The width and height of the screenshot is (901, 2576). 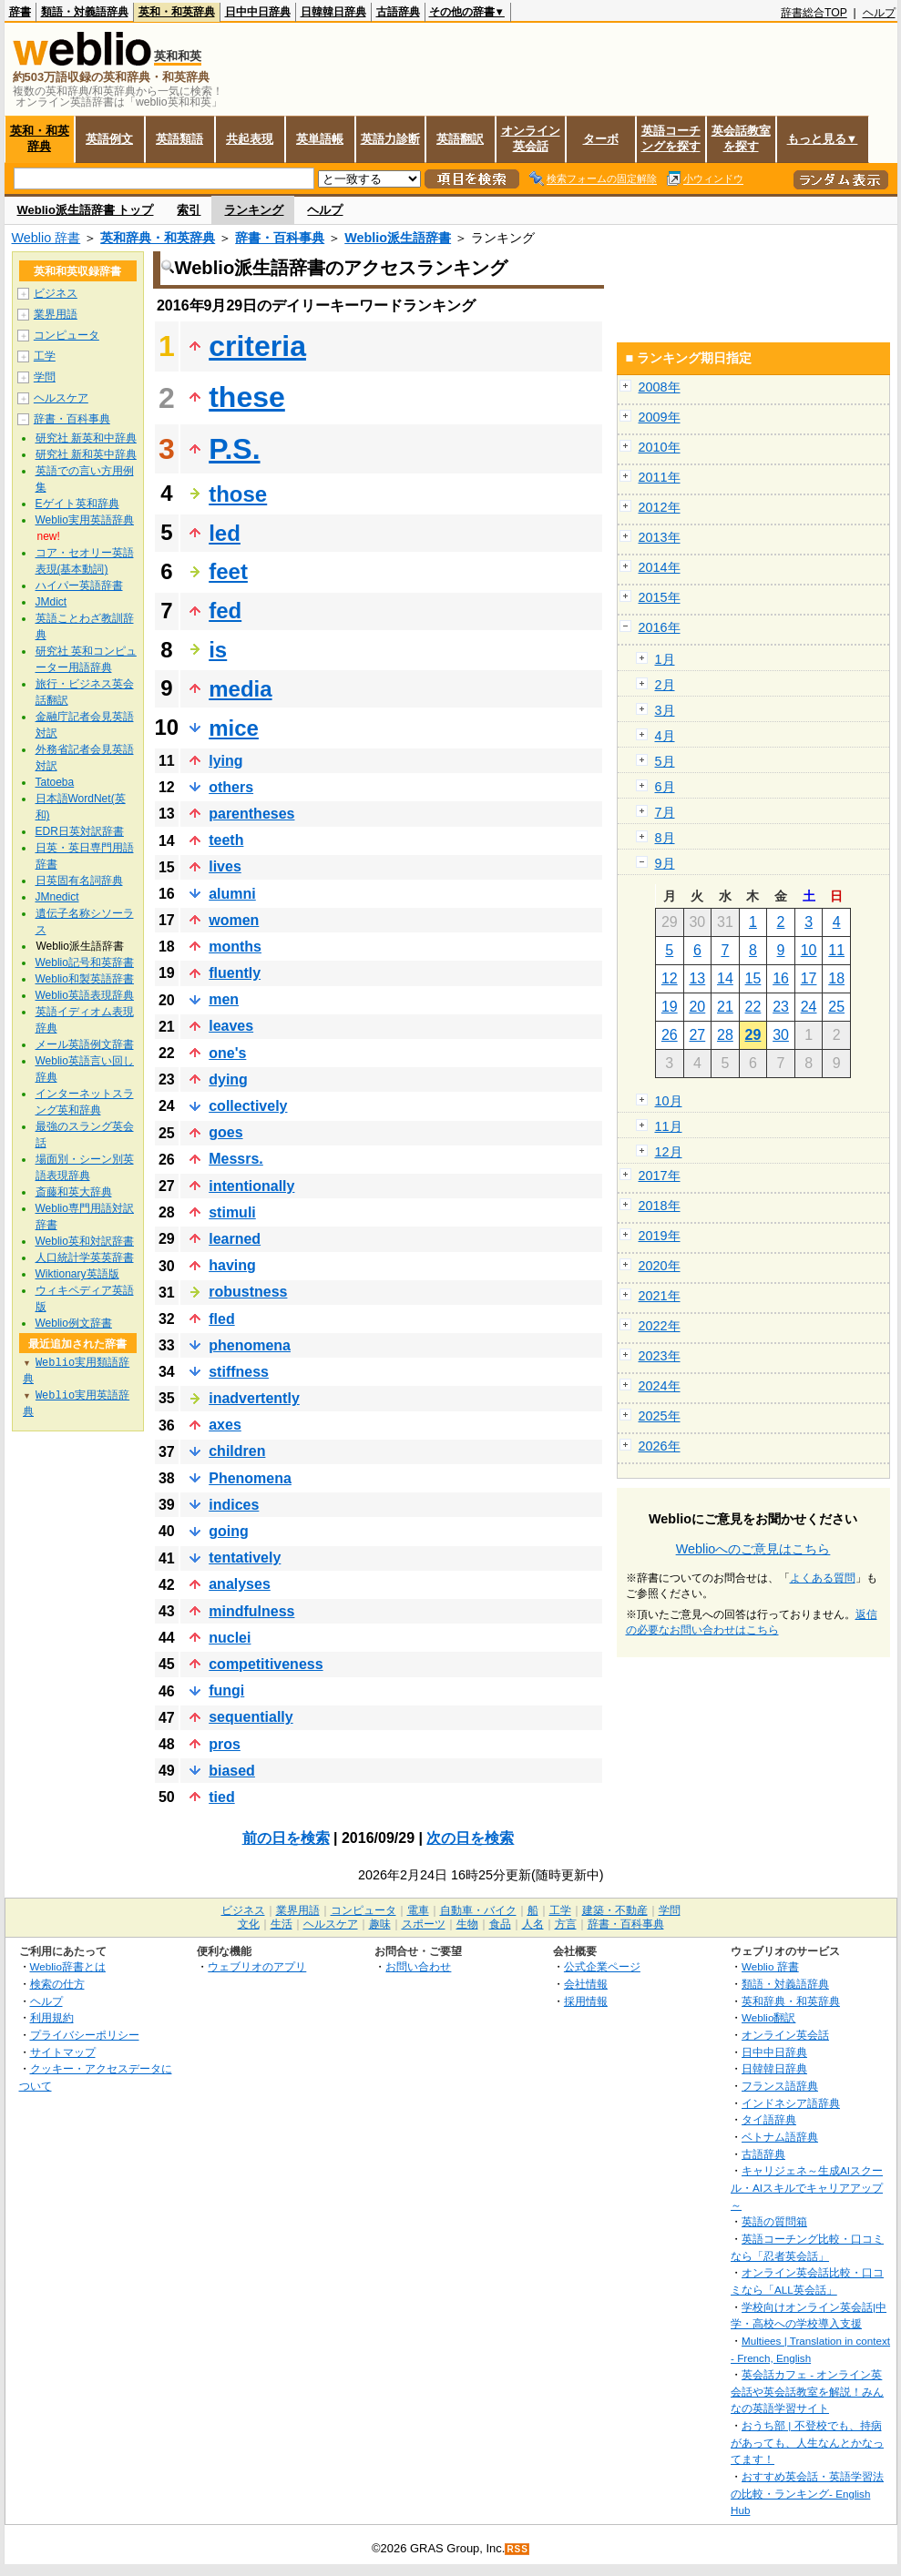 I want to click on タイ語辞典, so click(x=769, y=2119).